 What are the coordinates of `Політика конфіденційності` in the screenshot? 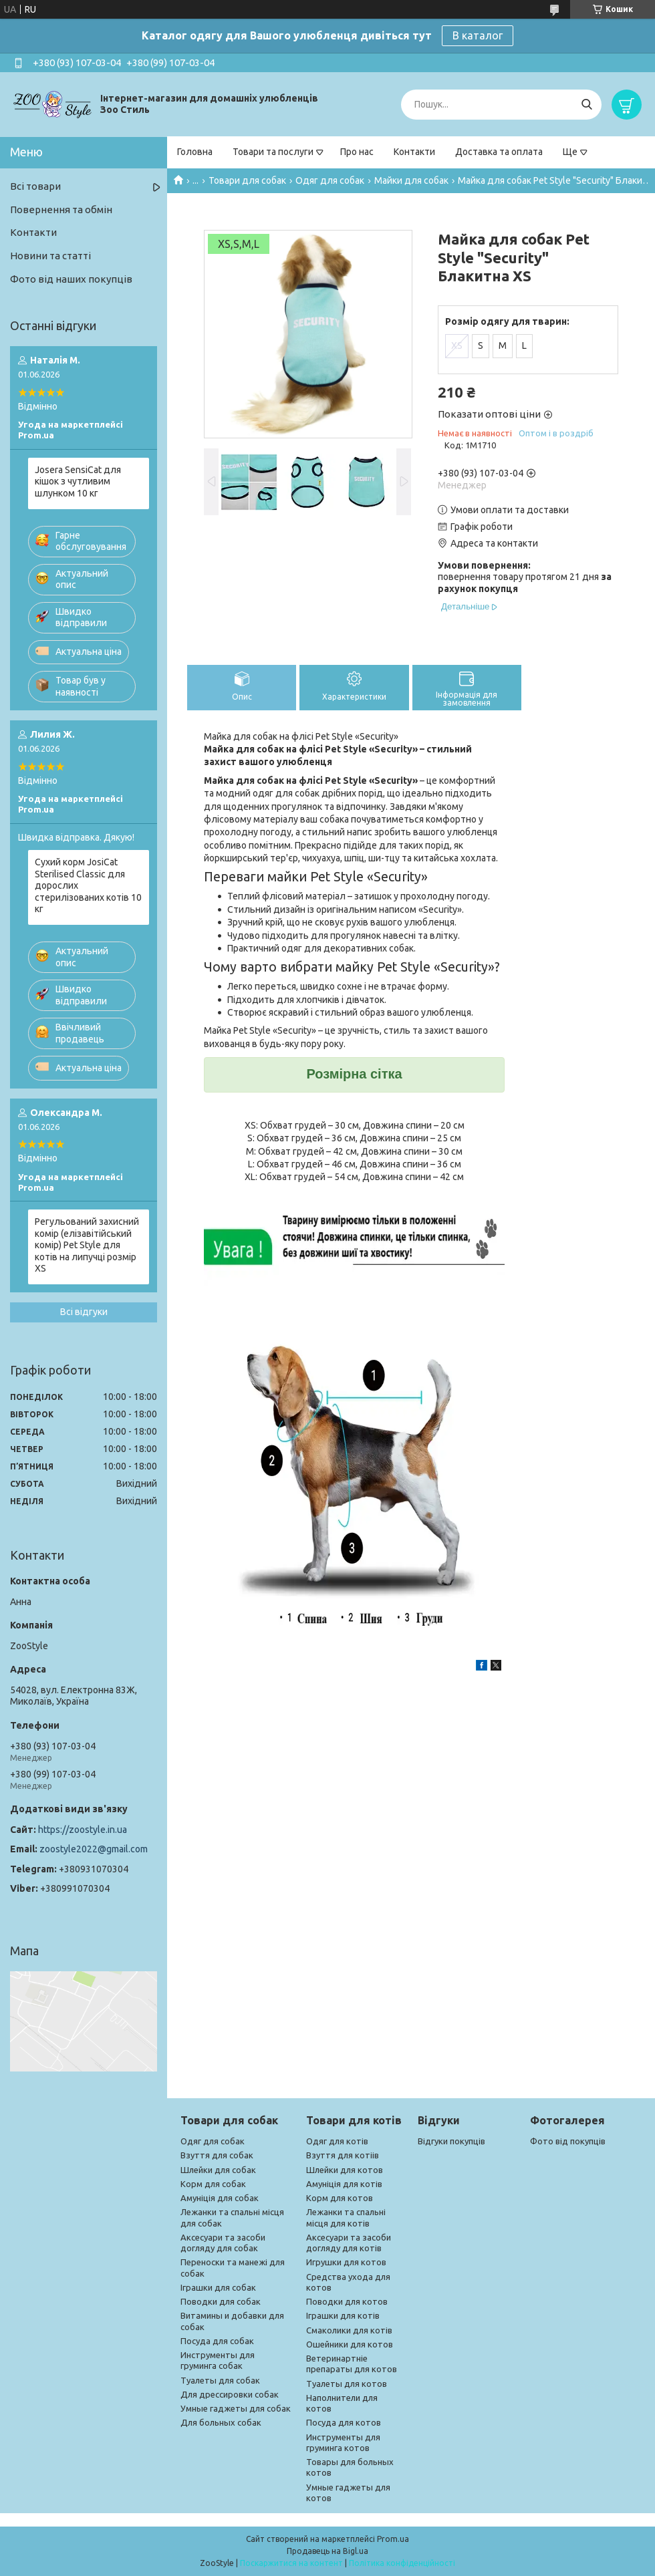 It's located at (402, 2563).